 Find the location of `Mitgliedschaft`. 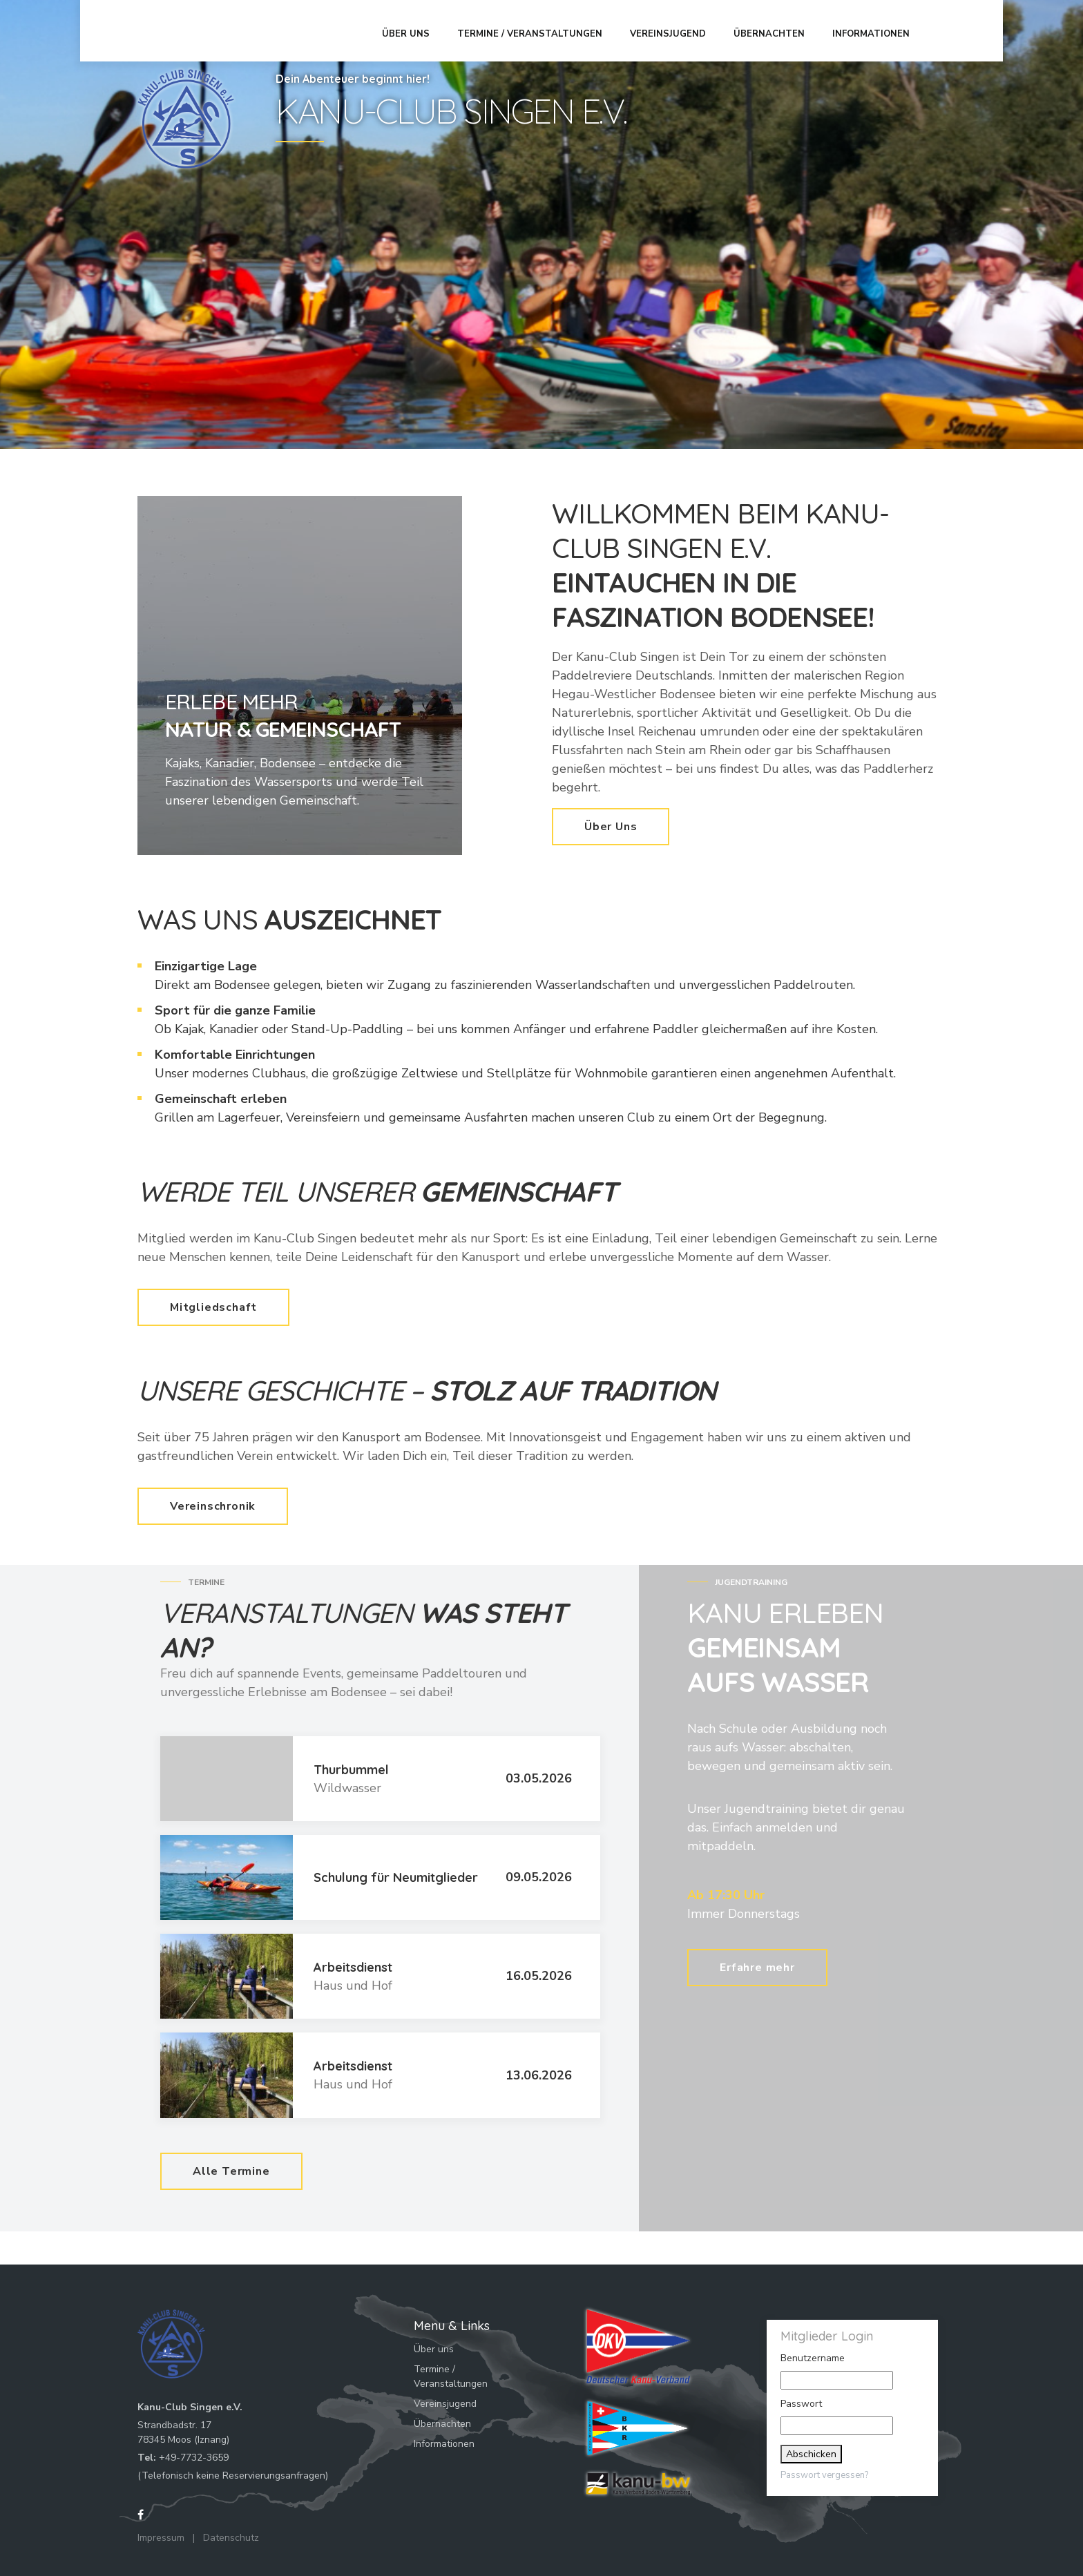

Mitgliedschaft is located at coordinates (213, 1307).